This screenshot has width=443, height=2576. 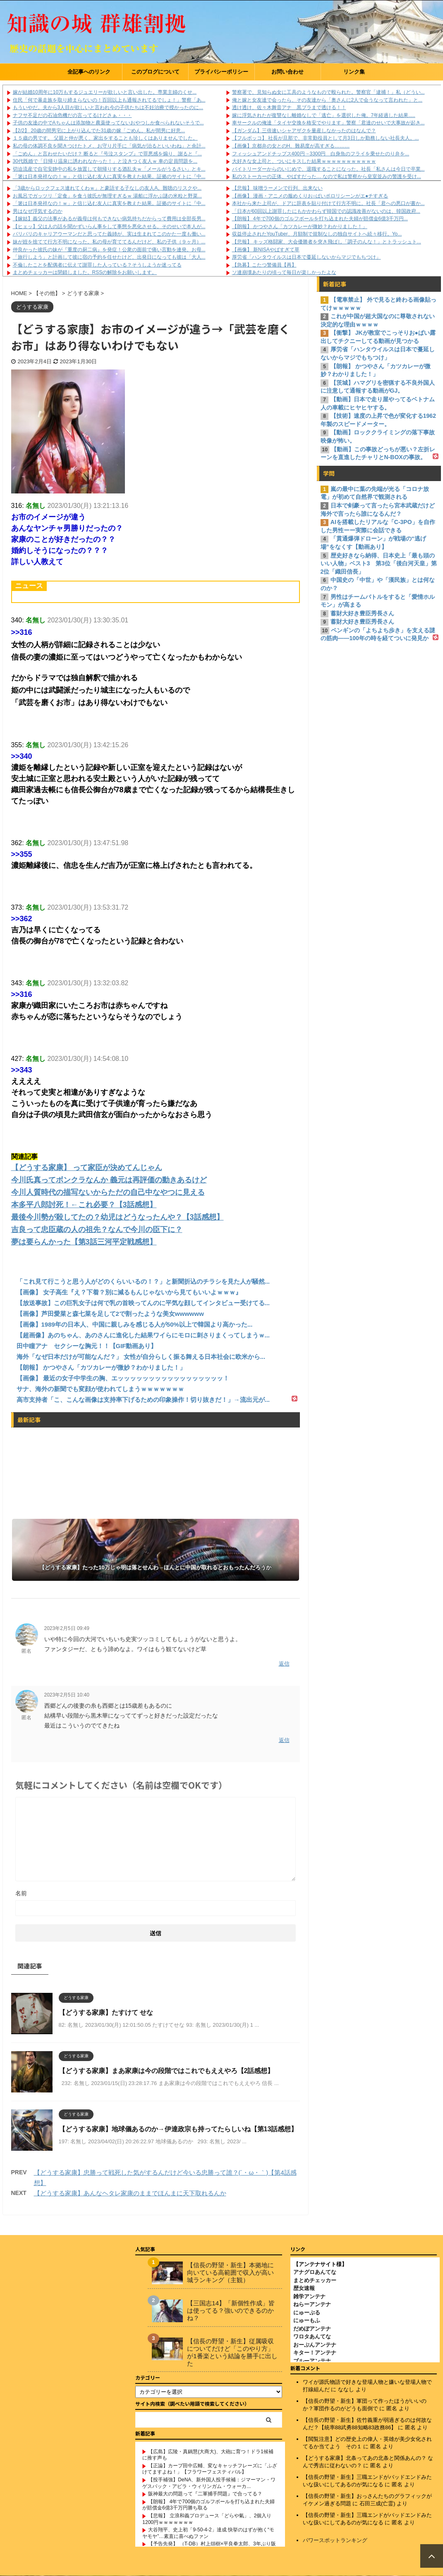 What do you see at coordinates (230, 2272) in the screenshot?
I see `【信長の野望・新生】本拠地に向いている高範囲で収入が高い城ランキング（主観）` at bounding box center [230, 2272].